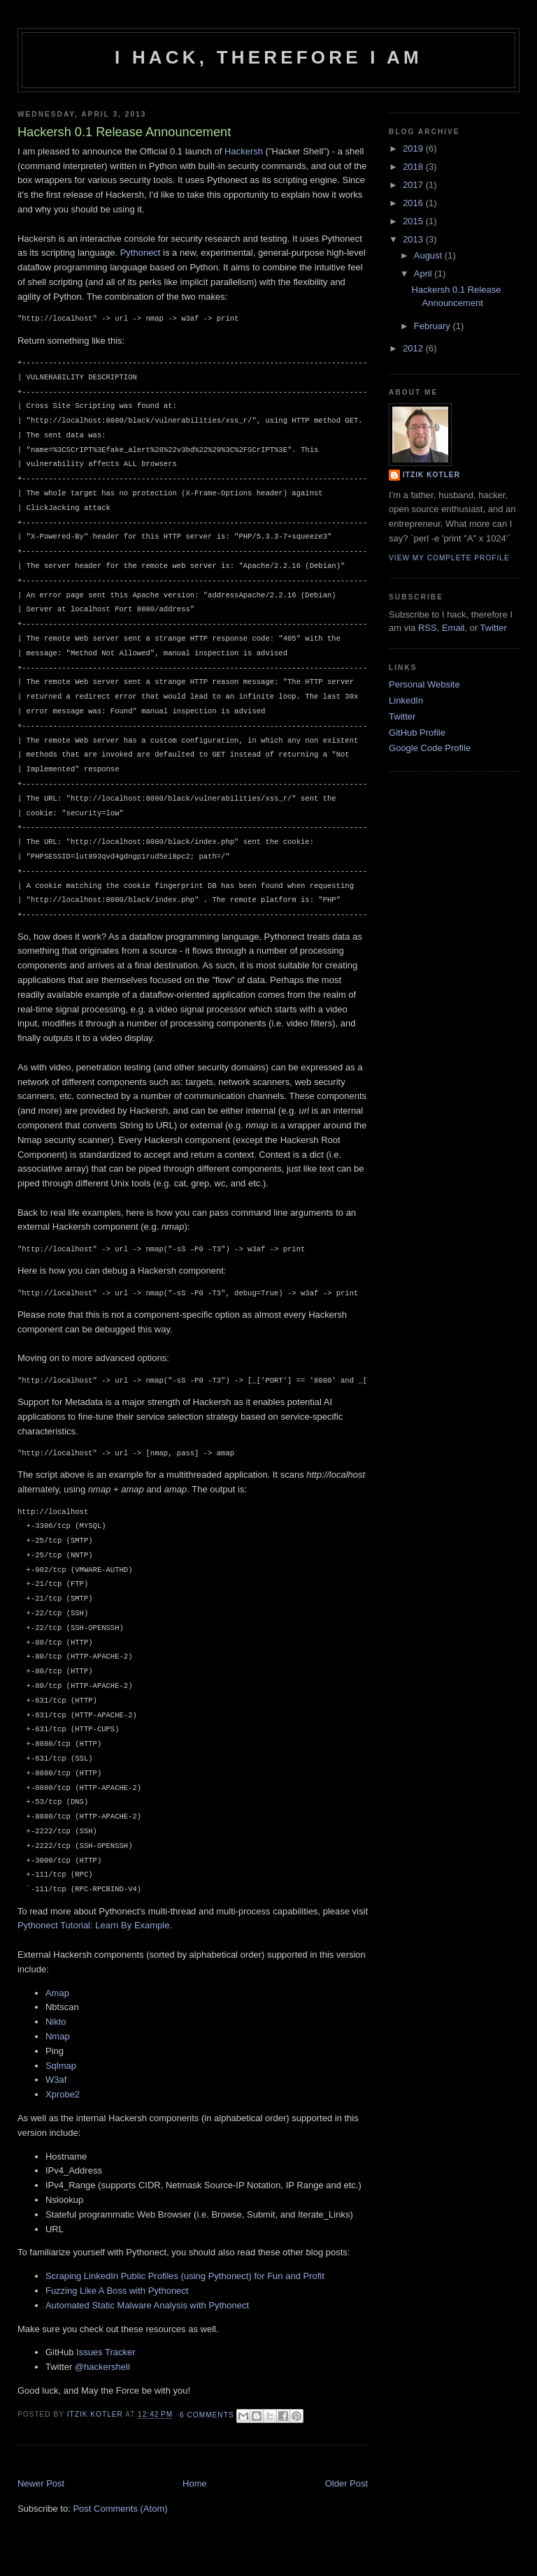 The image size is (537, 2576). Describe the element at coordinates (40, 2483) in the screenshot. I see `Newer Post` at that location.